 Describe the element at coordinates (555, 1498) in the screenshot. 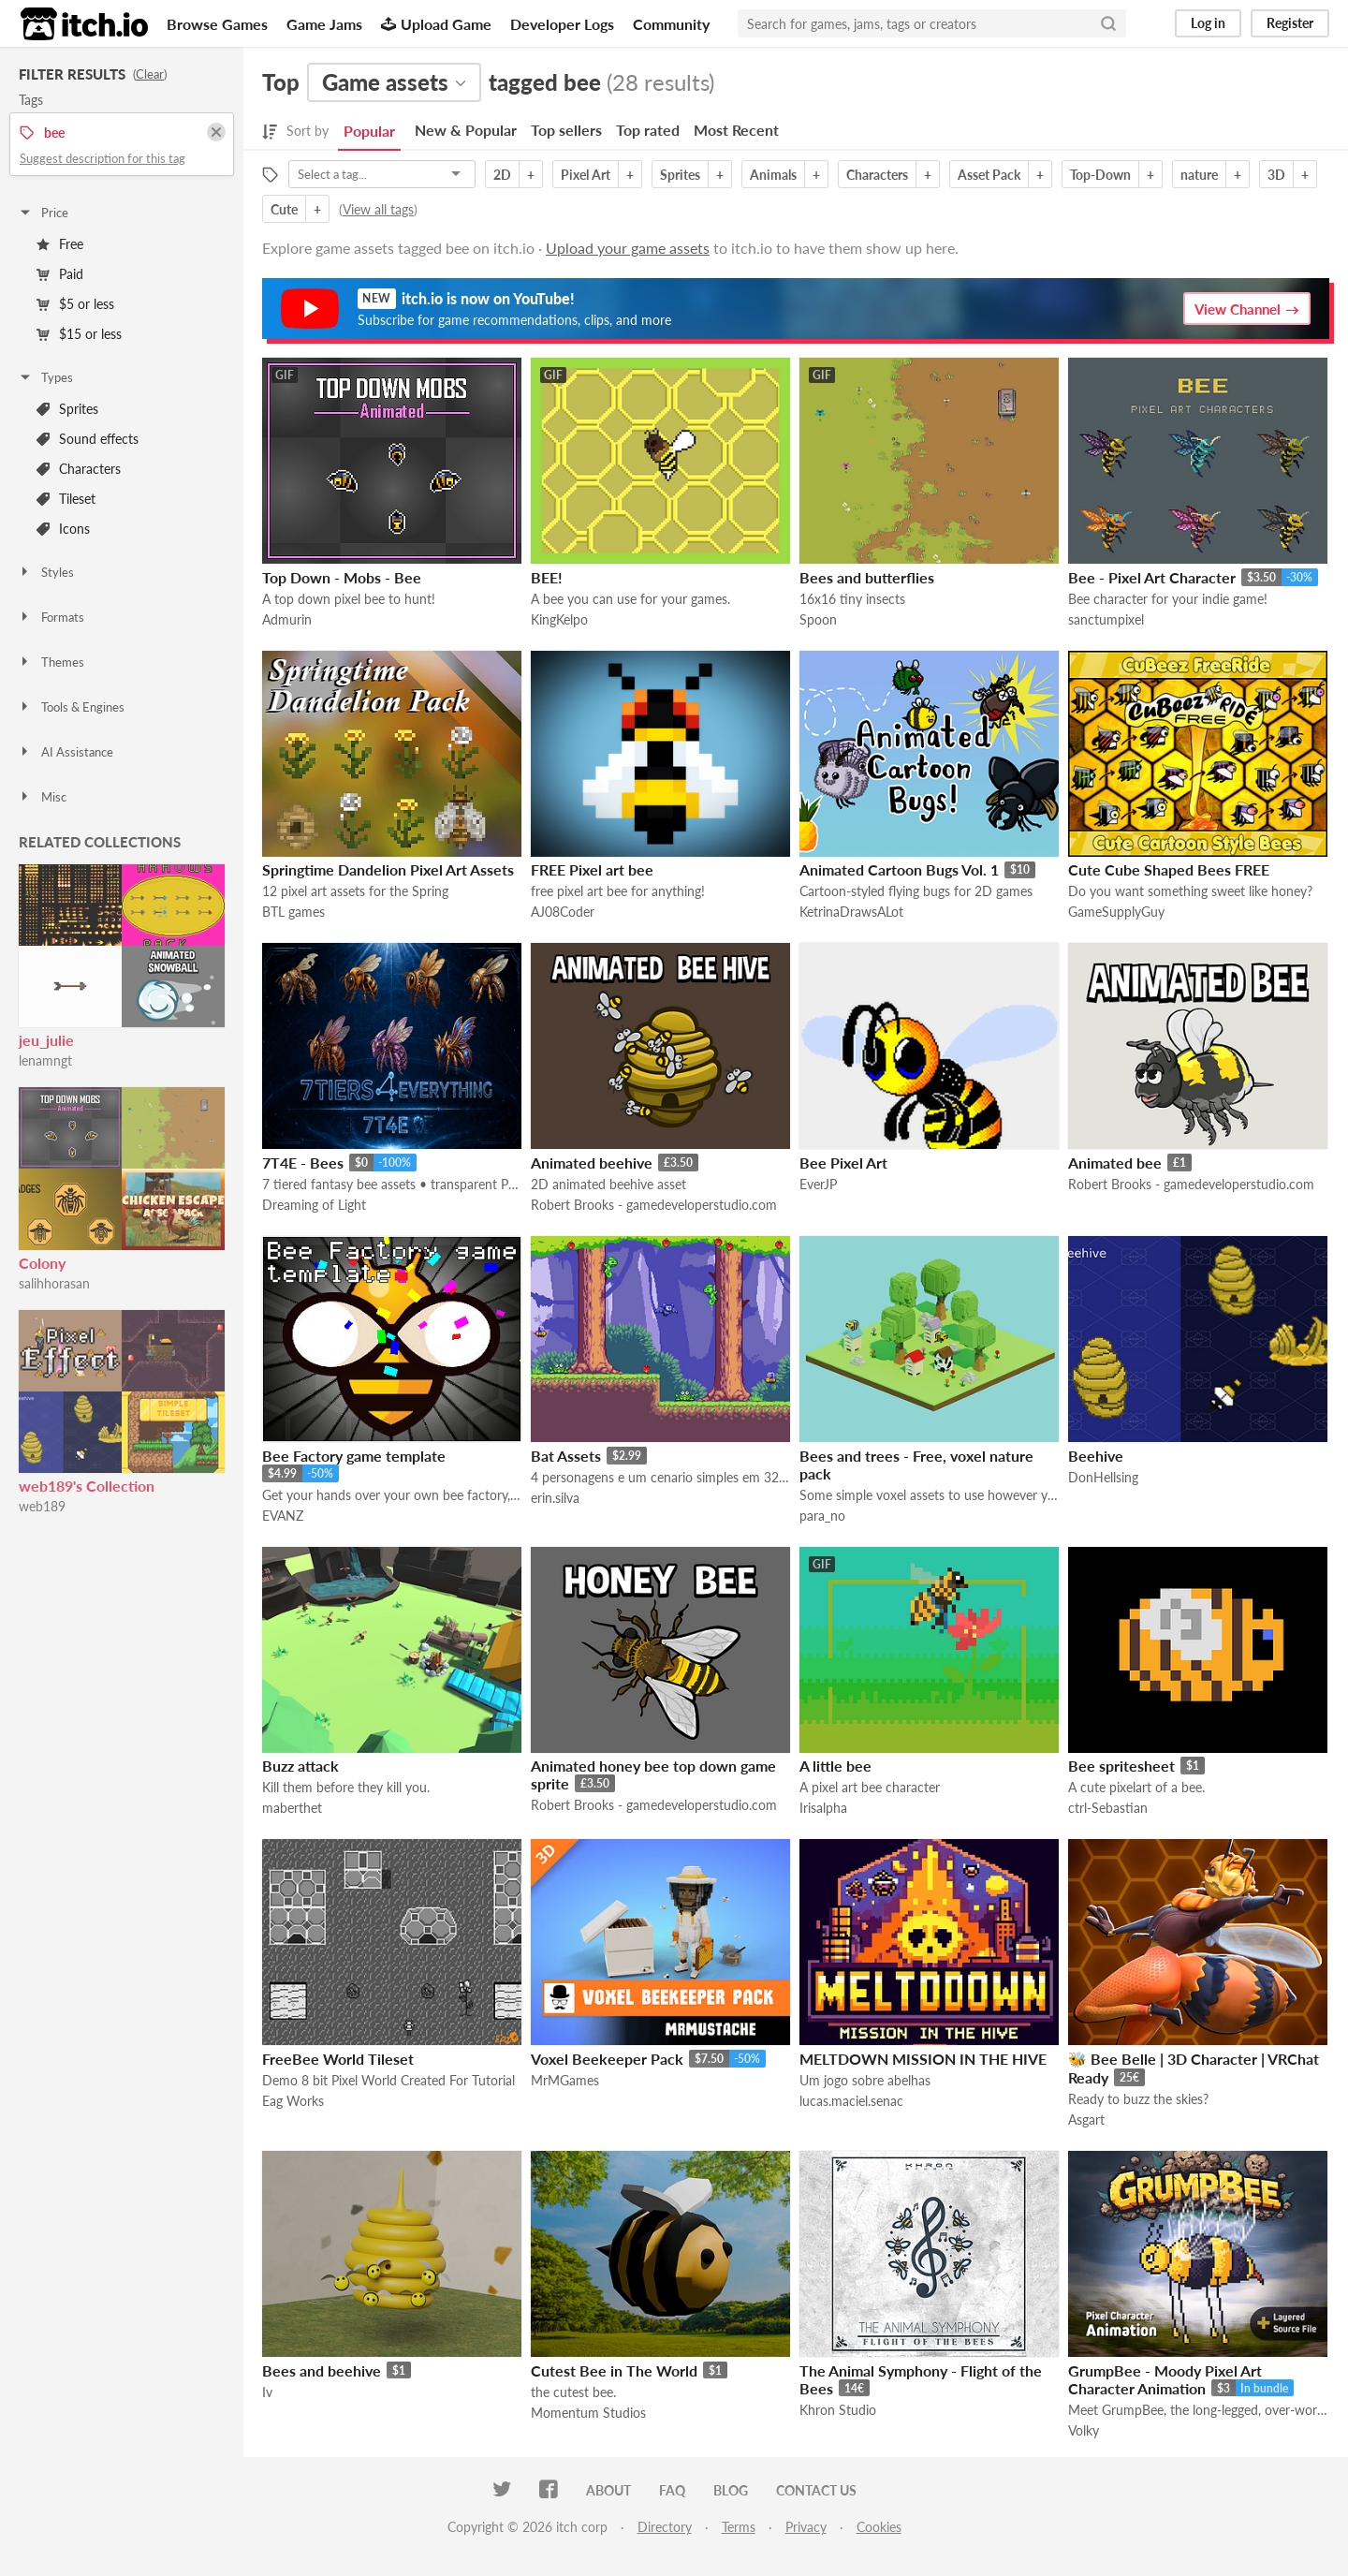

I see `erin.silva` at that location.